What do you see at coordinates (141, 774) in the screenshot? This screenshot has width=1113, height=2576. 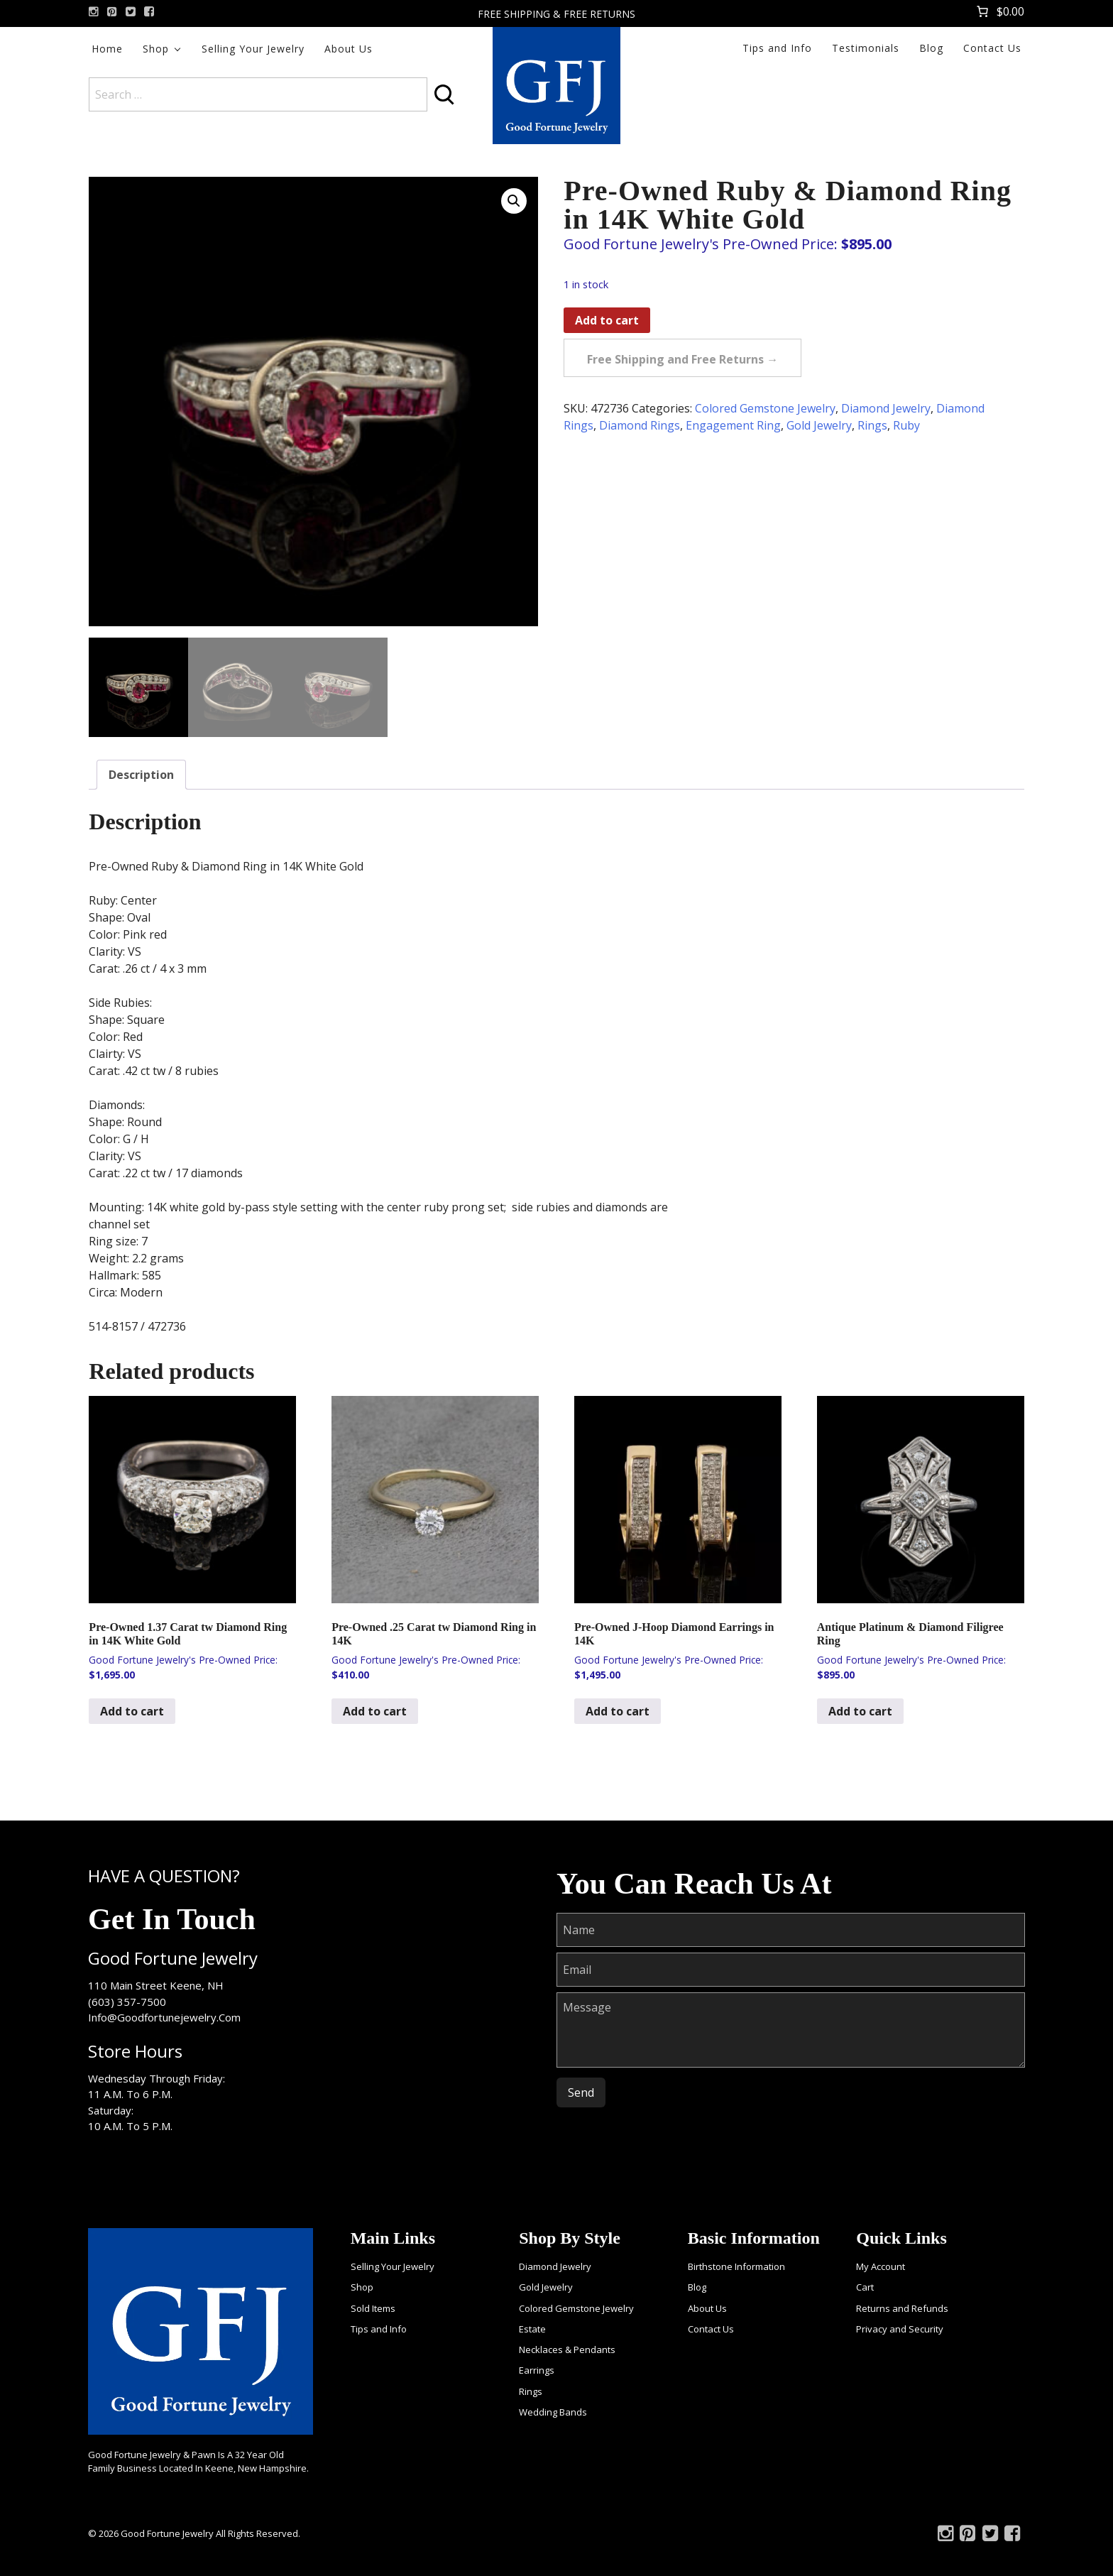 I see `Description [tab]` at bounding box center [141, 774].